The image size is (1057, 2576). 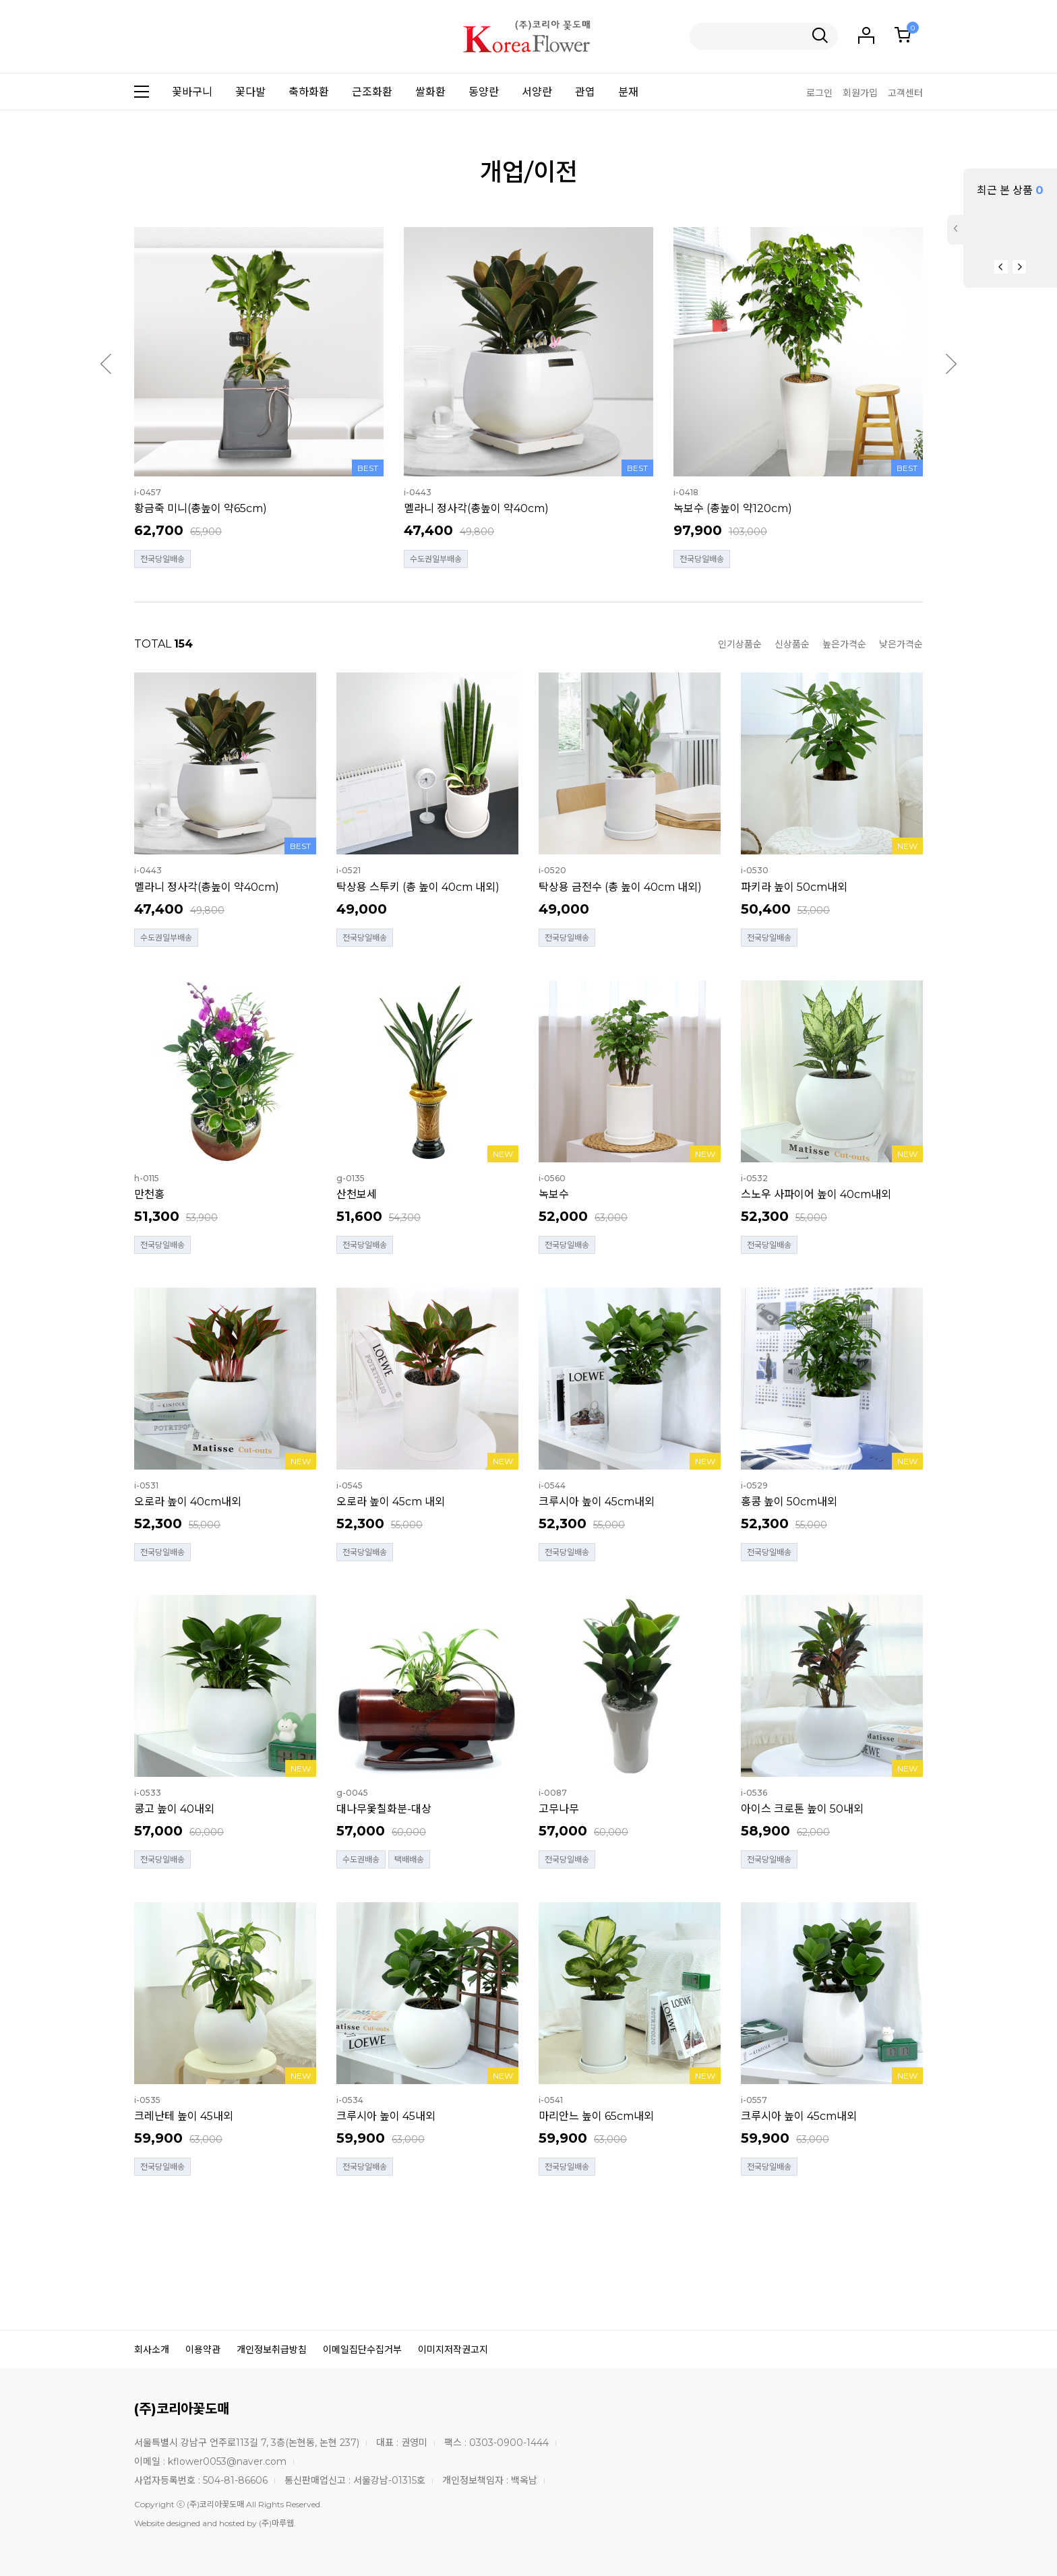 I want to click on 대나무옻칠화분-대상, so click(x=383, y=1808).